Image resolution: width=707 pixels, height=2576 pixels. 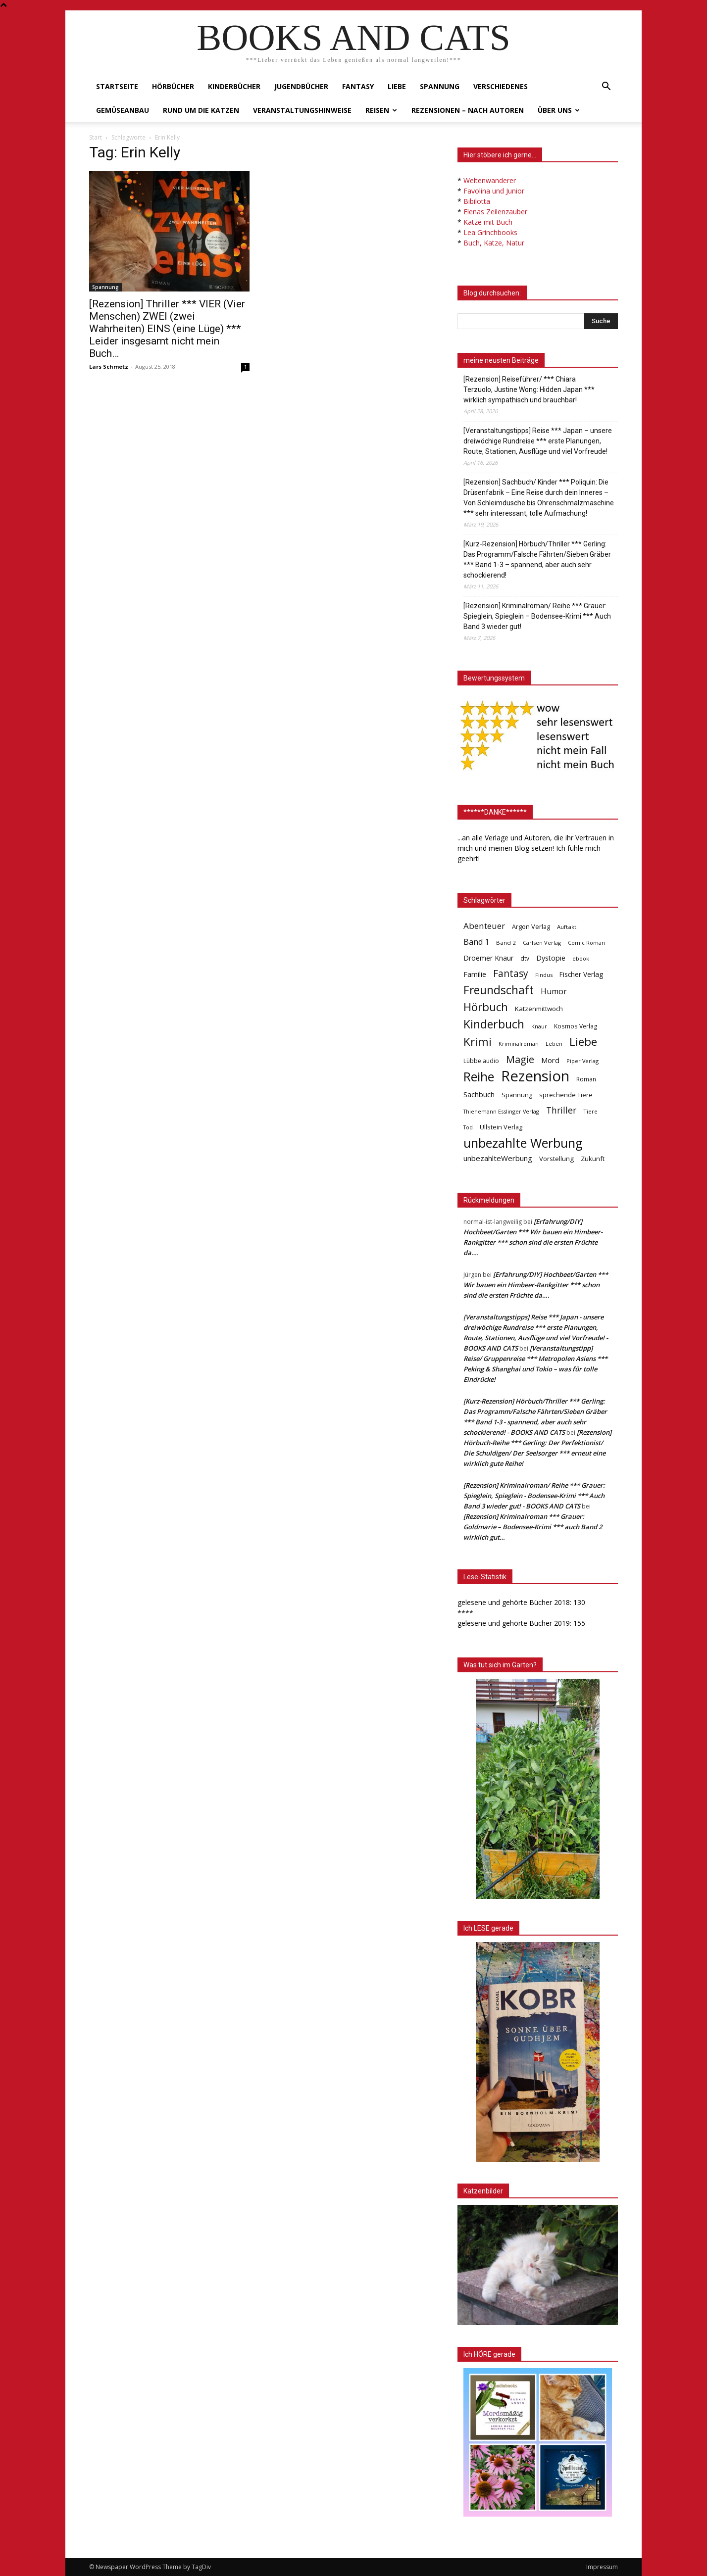 What do you see at coordinates (467, 110) in the screenshot?
I see `Rezensionen – nach Autoren` at bounding box center [467, 110].